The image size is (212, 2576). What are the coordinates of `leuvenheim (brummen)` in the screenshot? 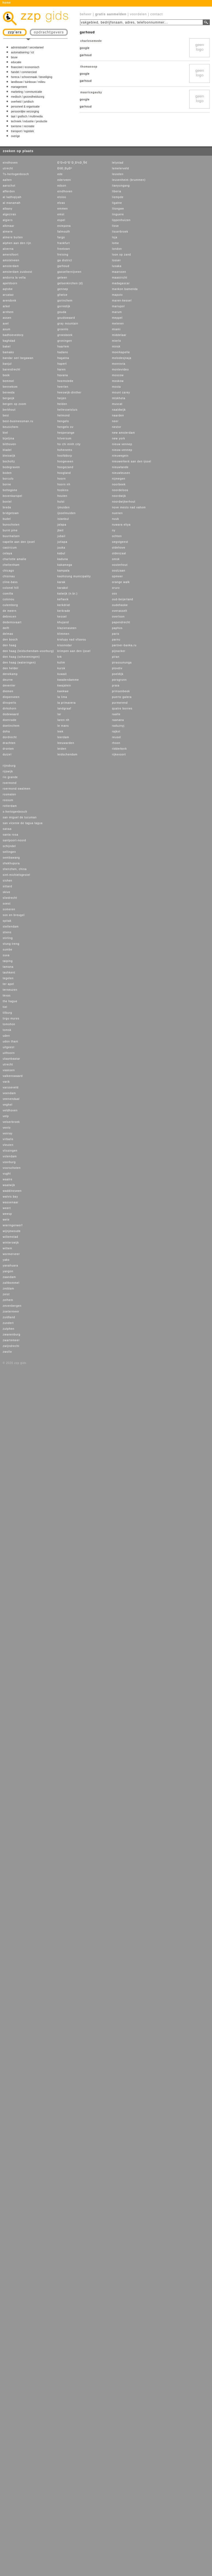 It's located at (129, 179).